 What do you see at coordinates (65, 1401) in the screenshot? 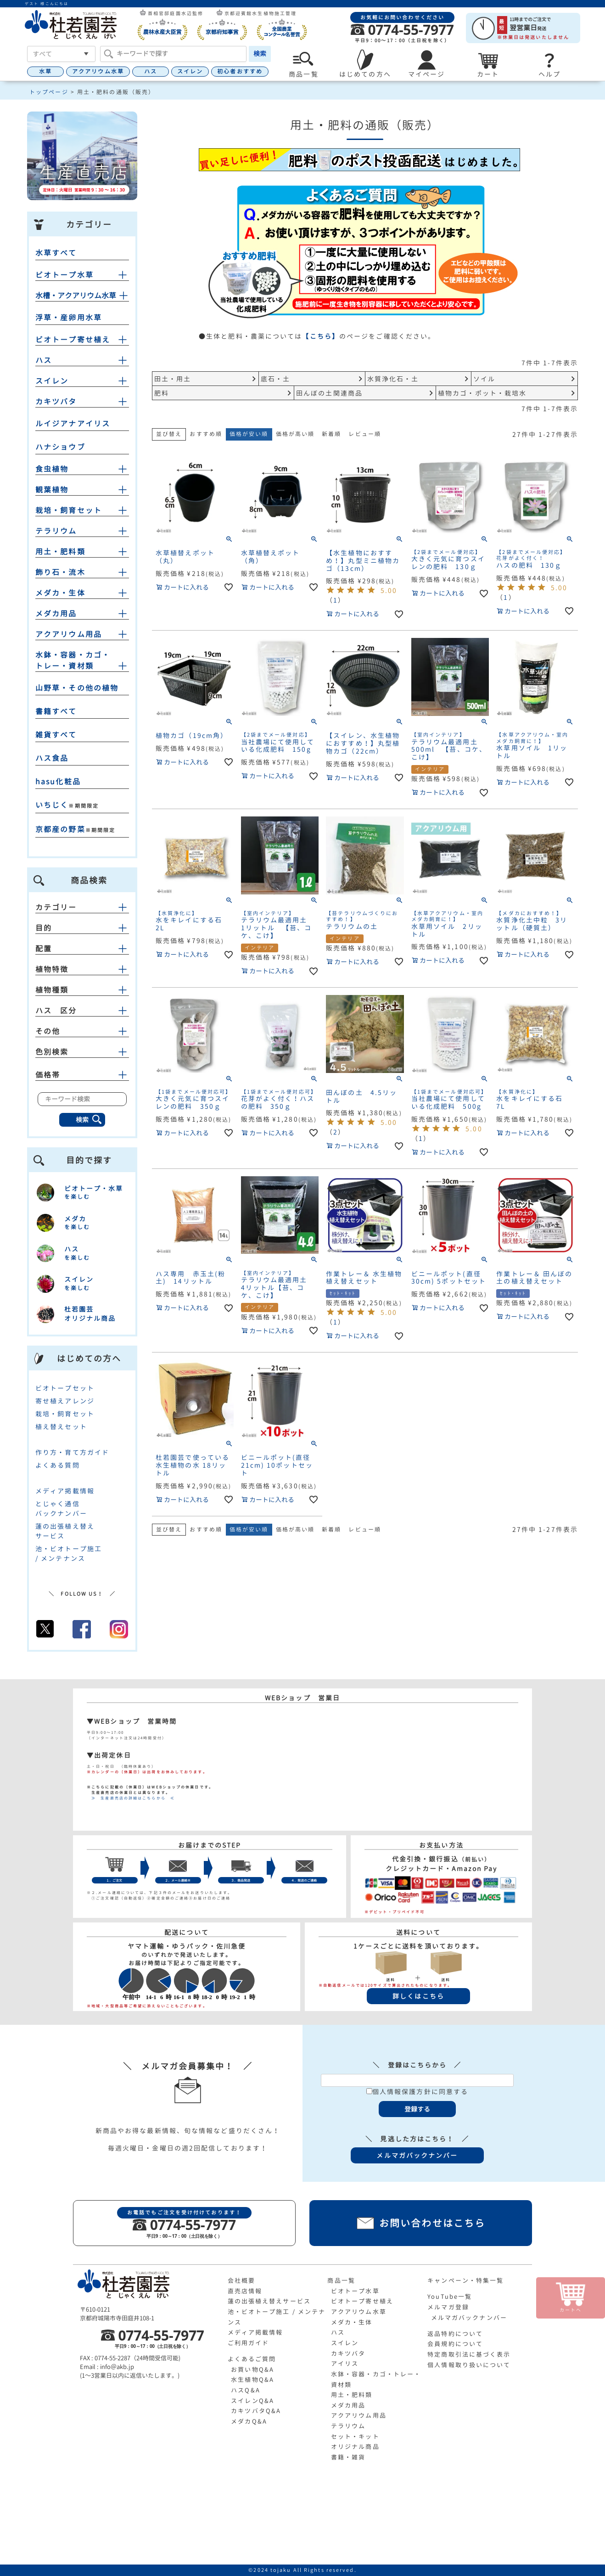
I see `寄せ植えアレンジ` at bounding box center [65, 1401].